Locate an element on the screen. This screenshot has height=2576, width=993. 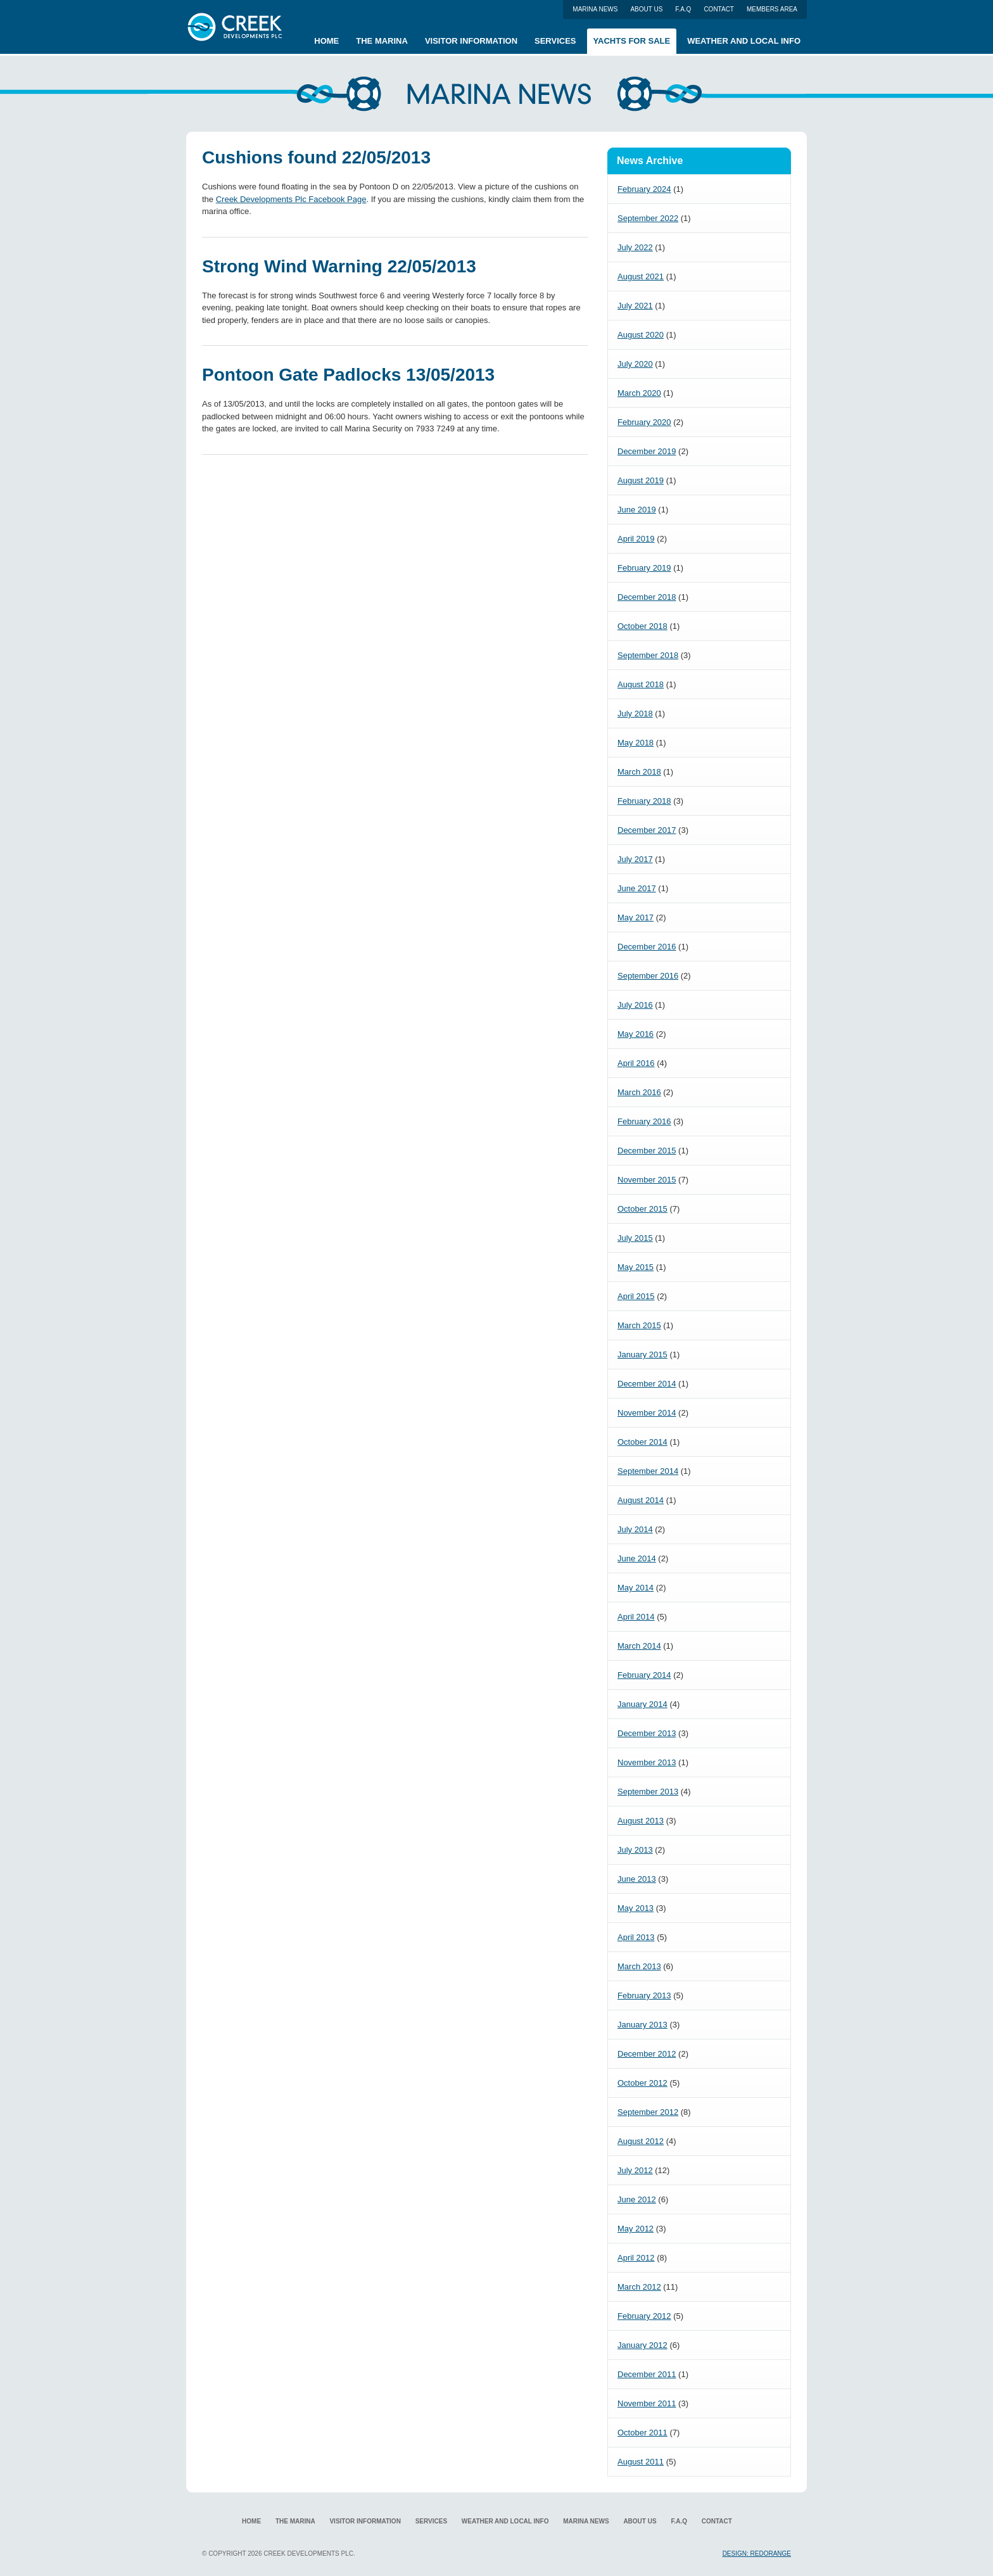
May 2017 is located at coordinates (635, 917).